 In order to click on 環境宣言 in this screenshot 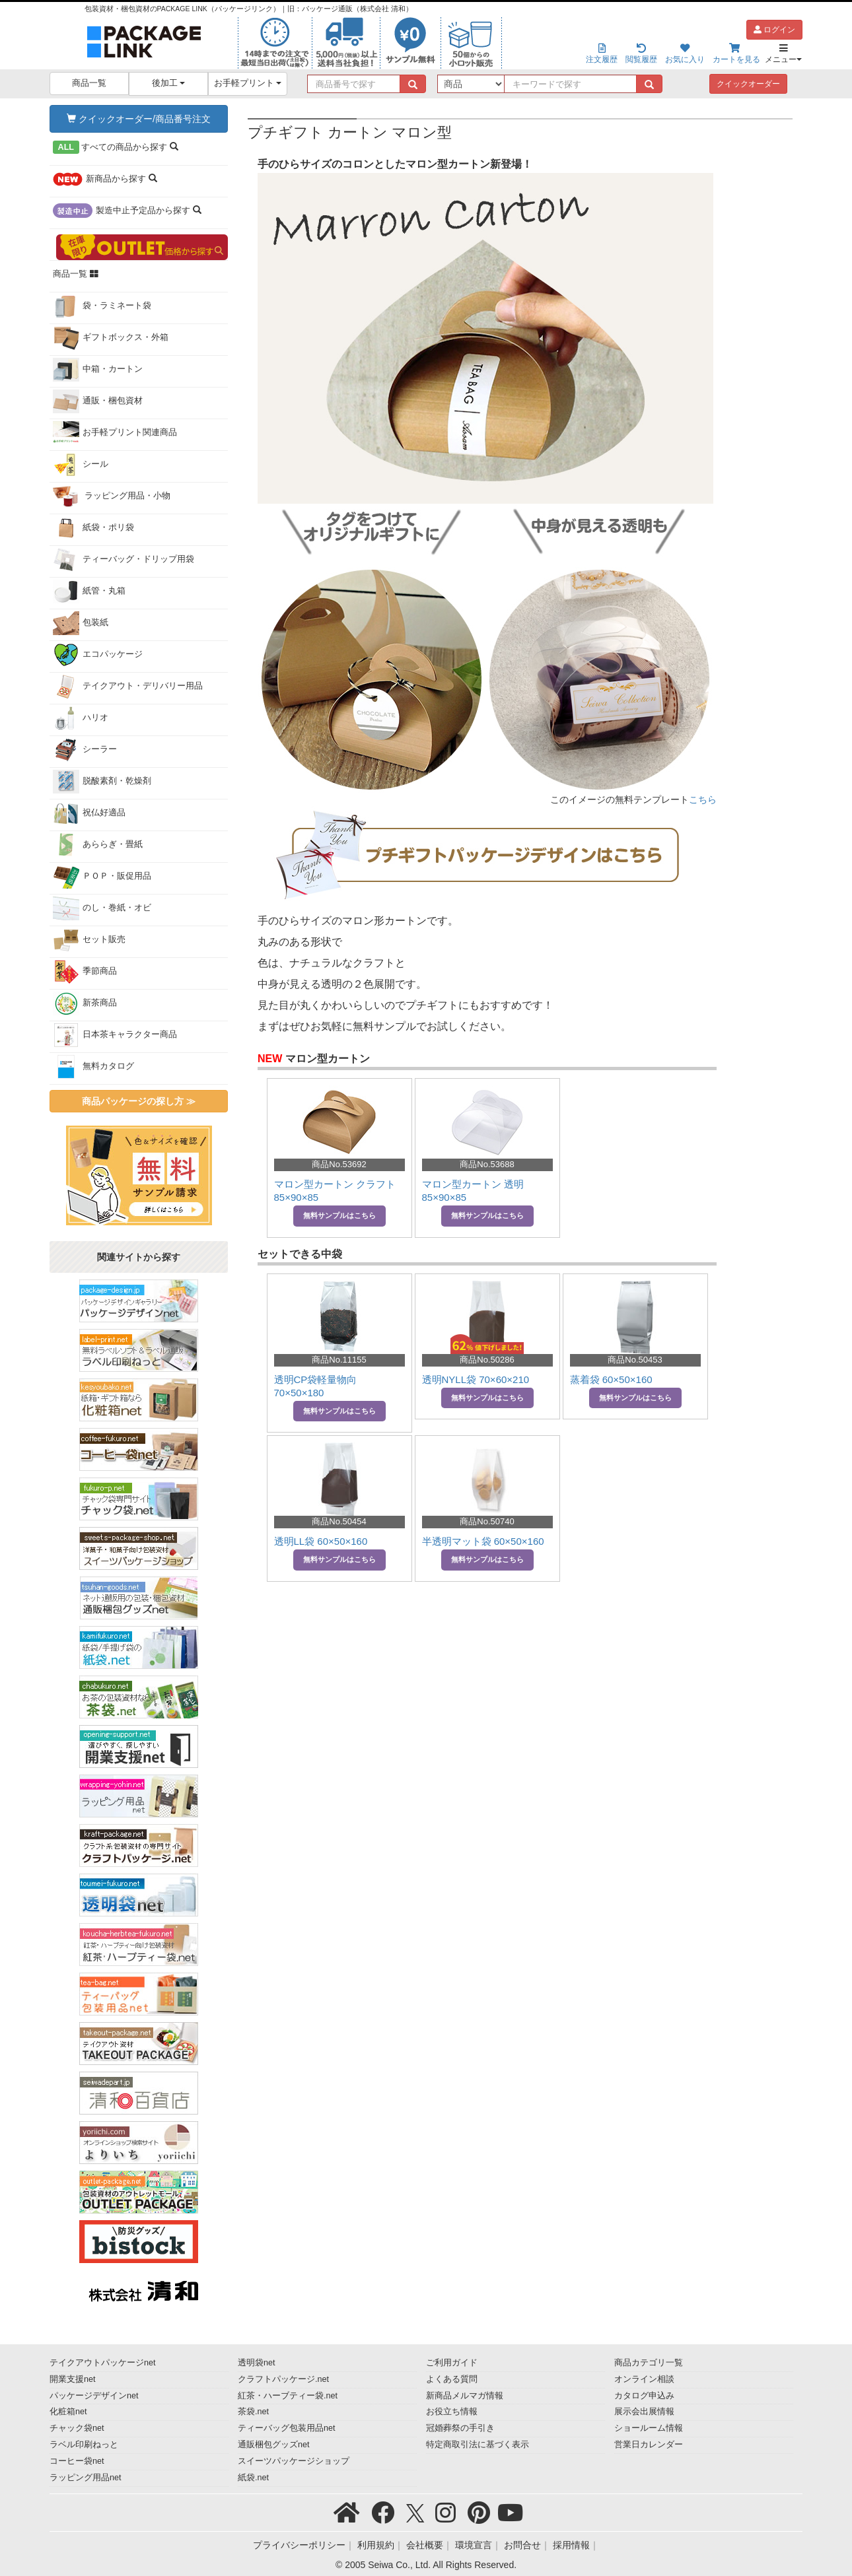, I will do `click(473, 2545)`.